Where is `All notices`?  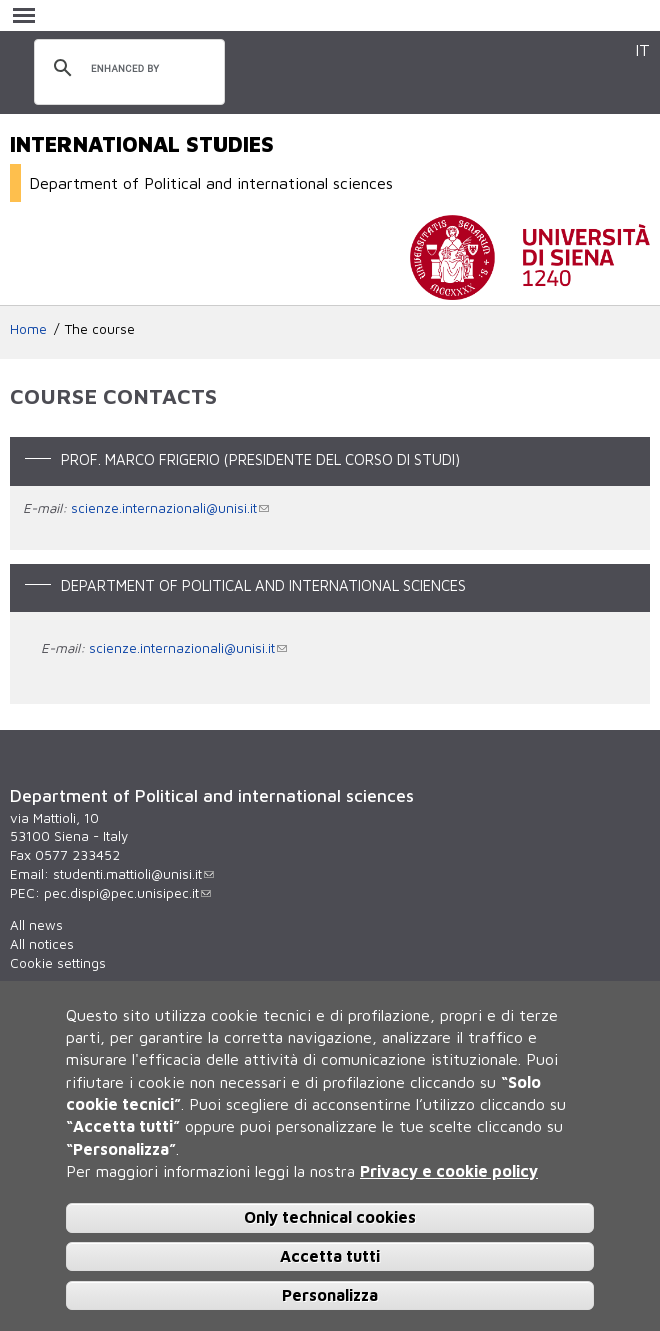
All notices is located at coordinates (42, 944).